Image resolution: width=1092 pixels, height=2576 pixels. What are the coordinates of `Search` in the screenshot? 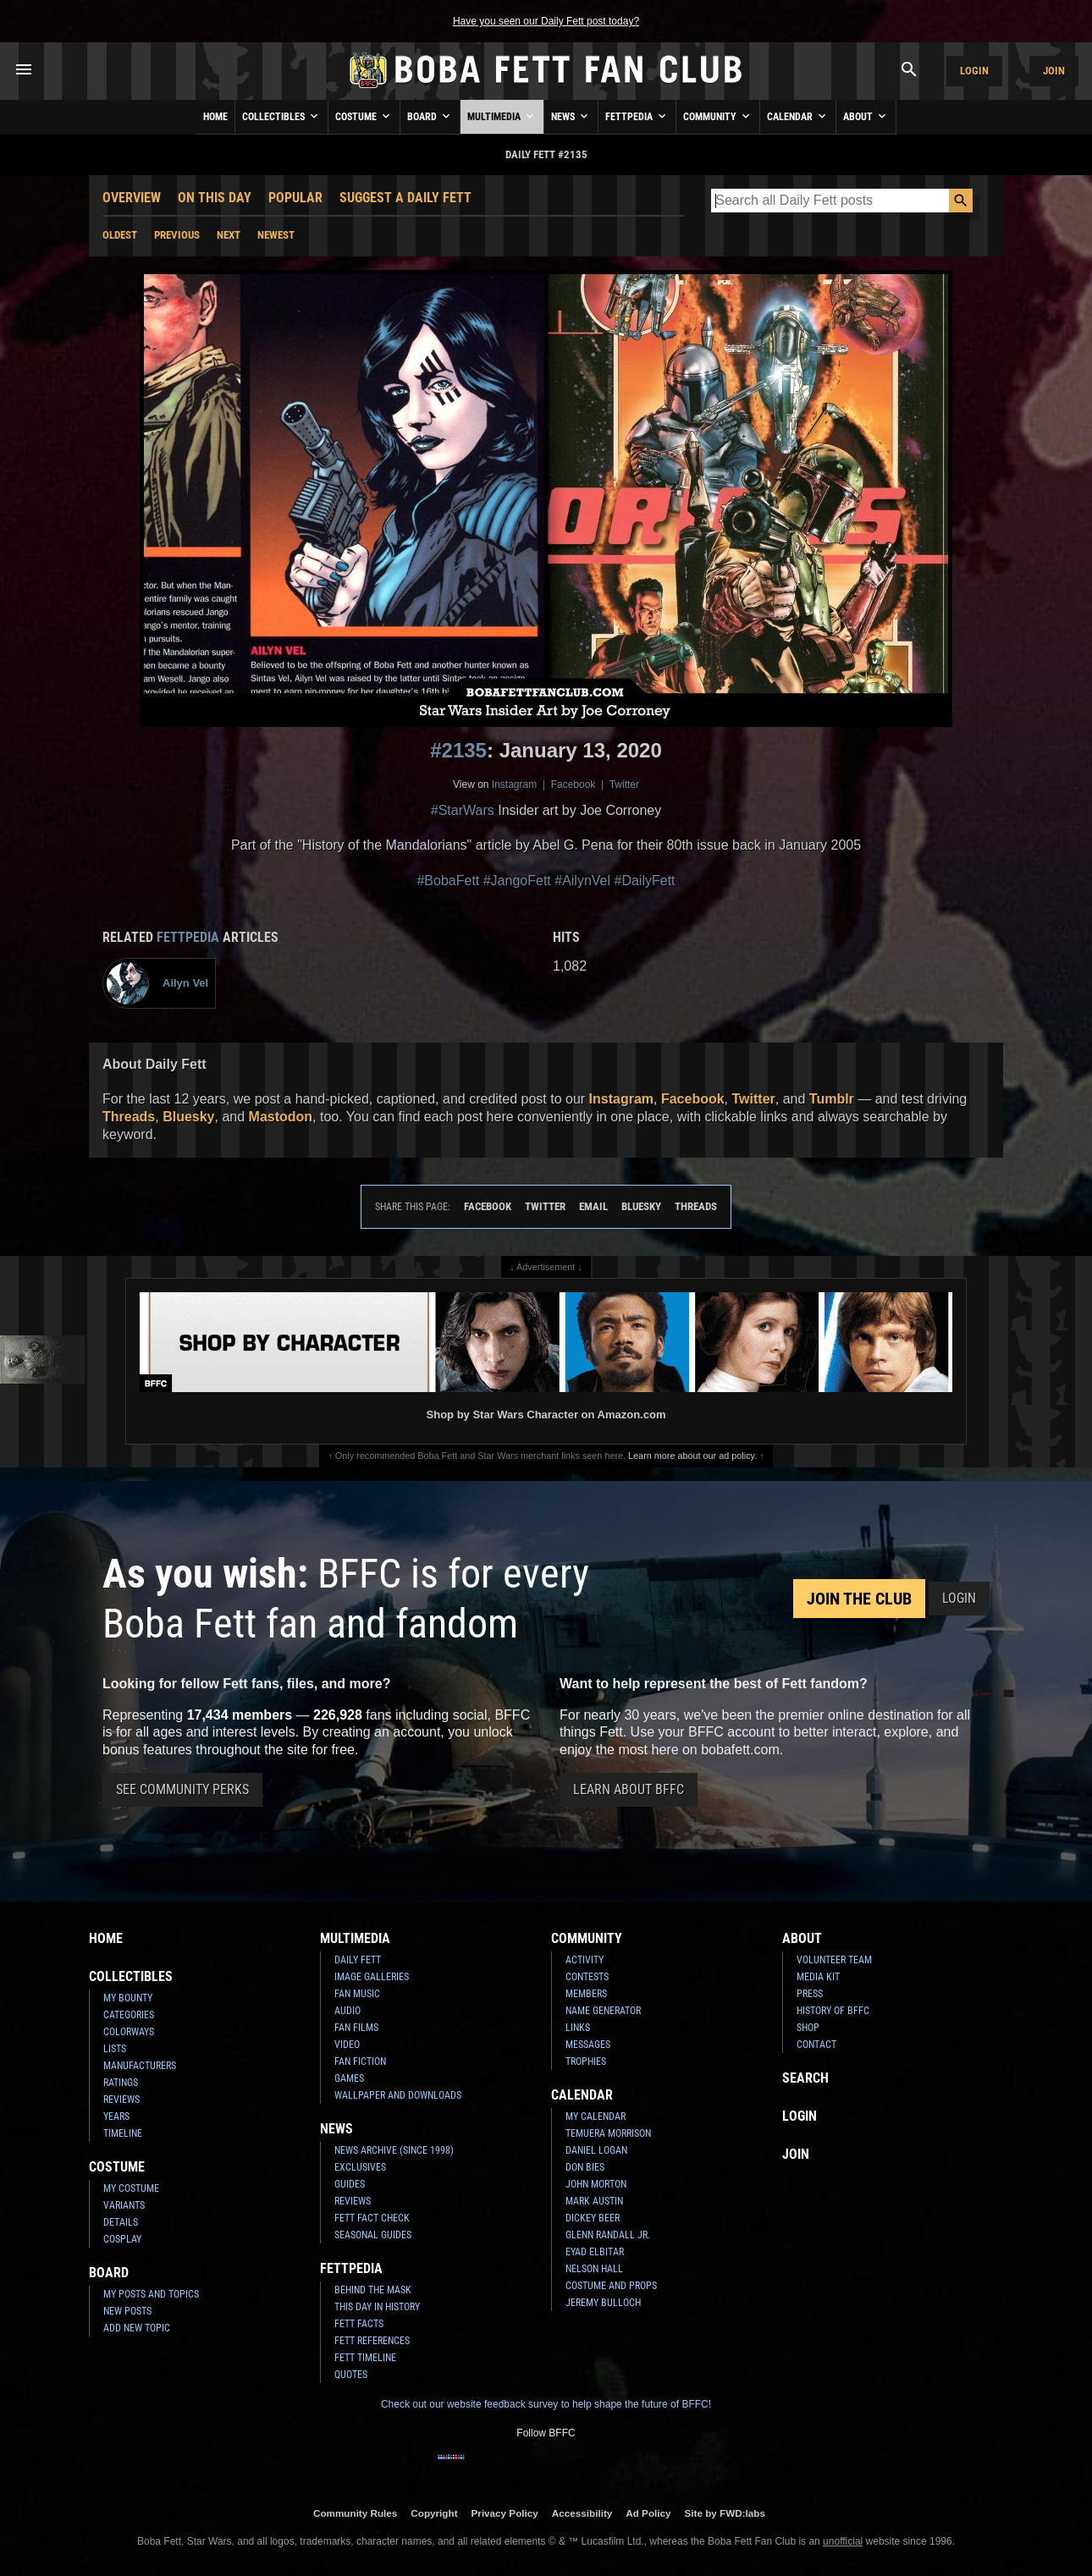 It's located at (805, 2078).